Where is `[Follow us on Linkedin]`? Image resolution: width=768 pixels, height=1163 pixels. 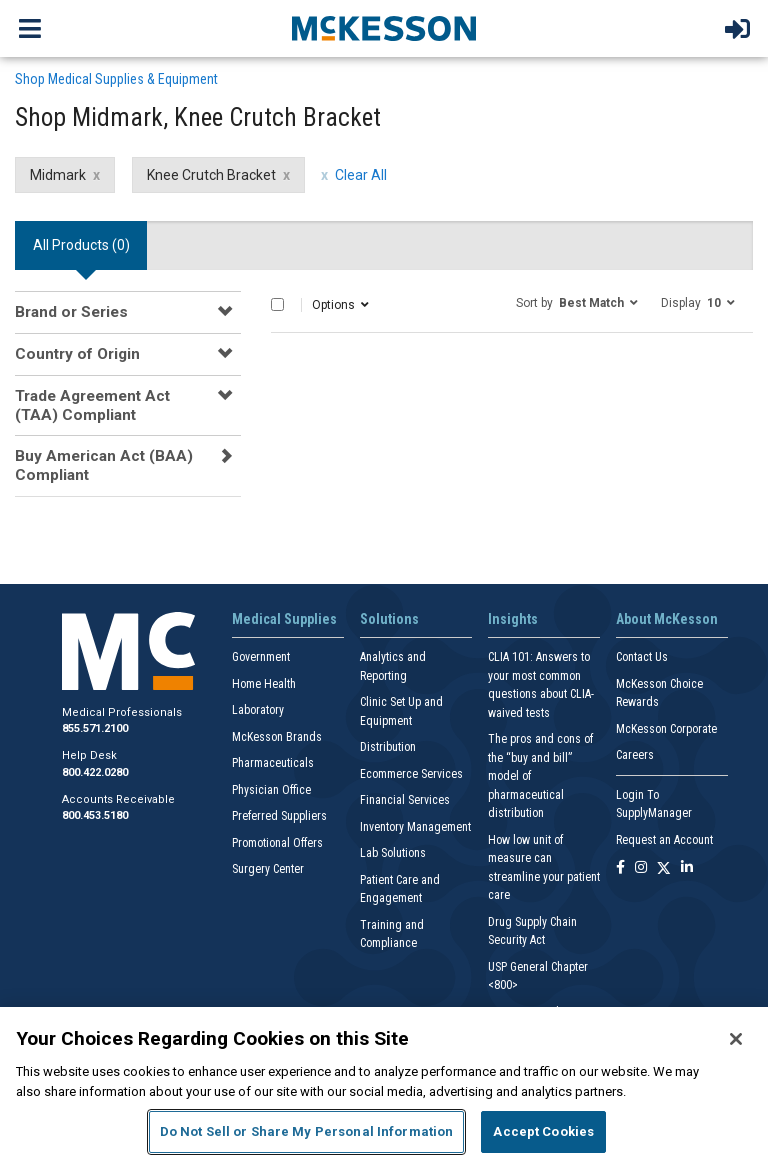
[Follow us on Linkedin] is located at coordinates (687, 868).